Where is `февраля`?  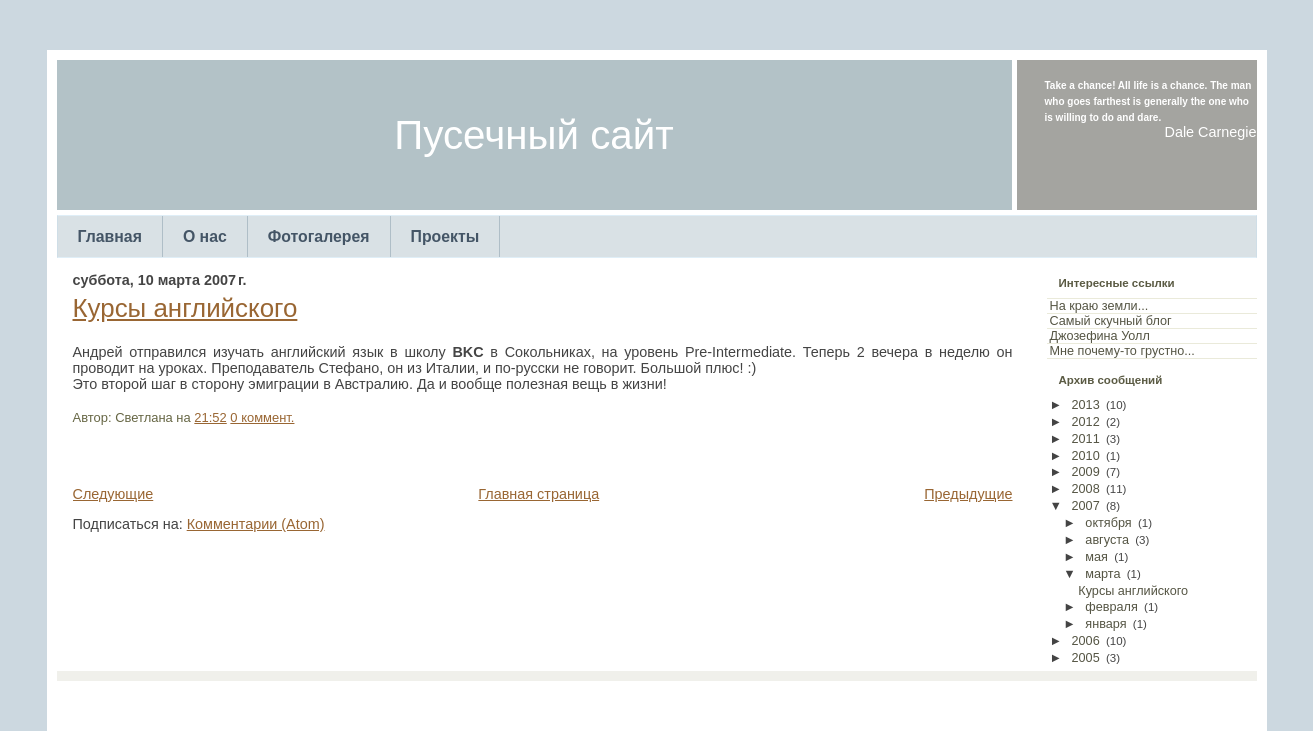 февраля is located at coordinates (1111, 607).